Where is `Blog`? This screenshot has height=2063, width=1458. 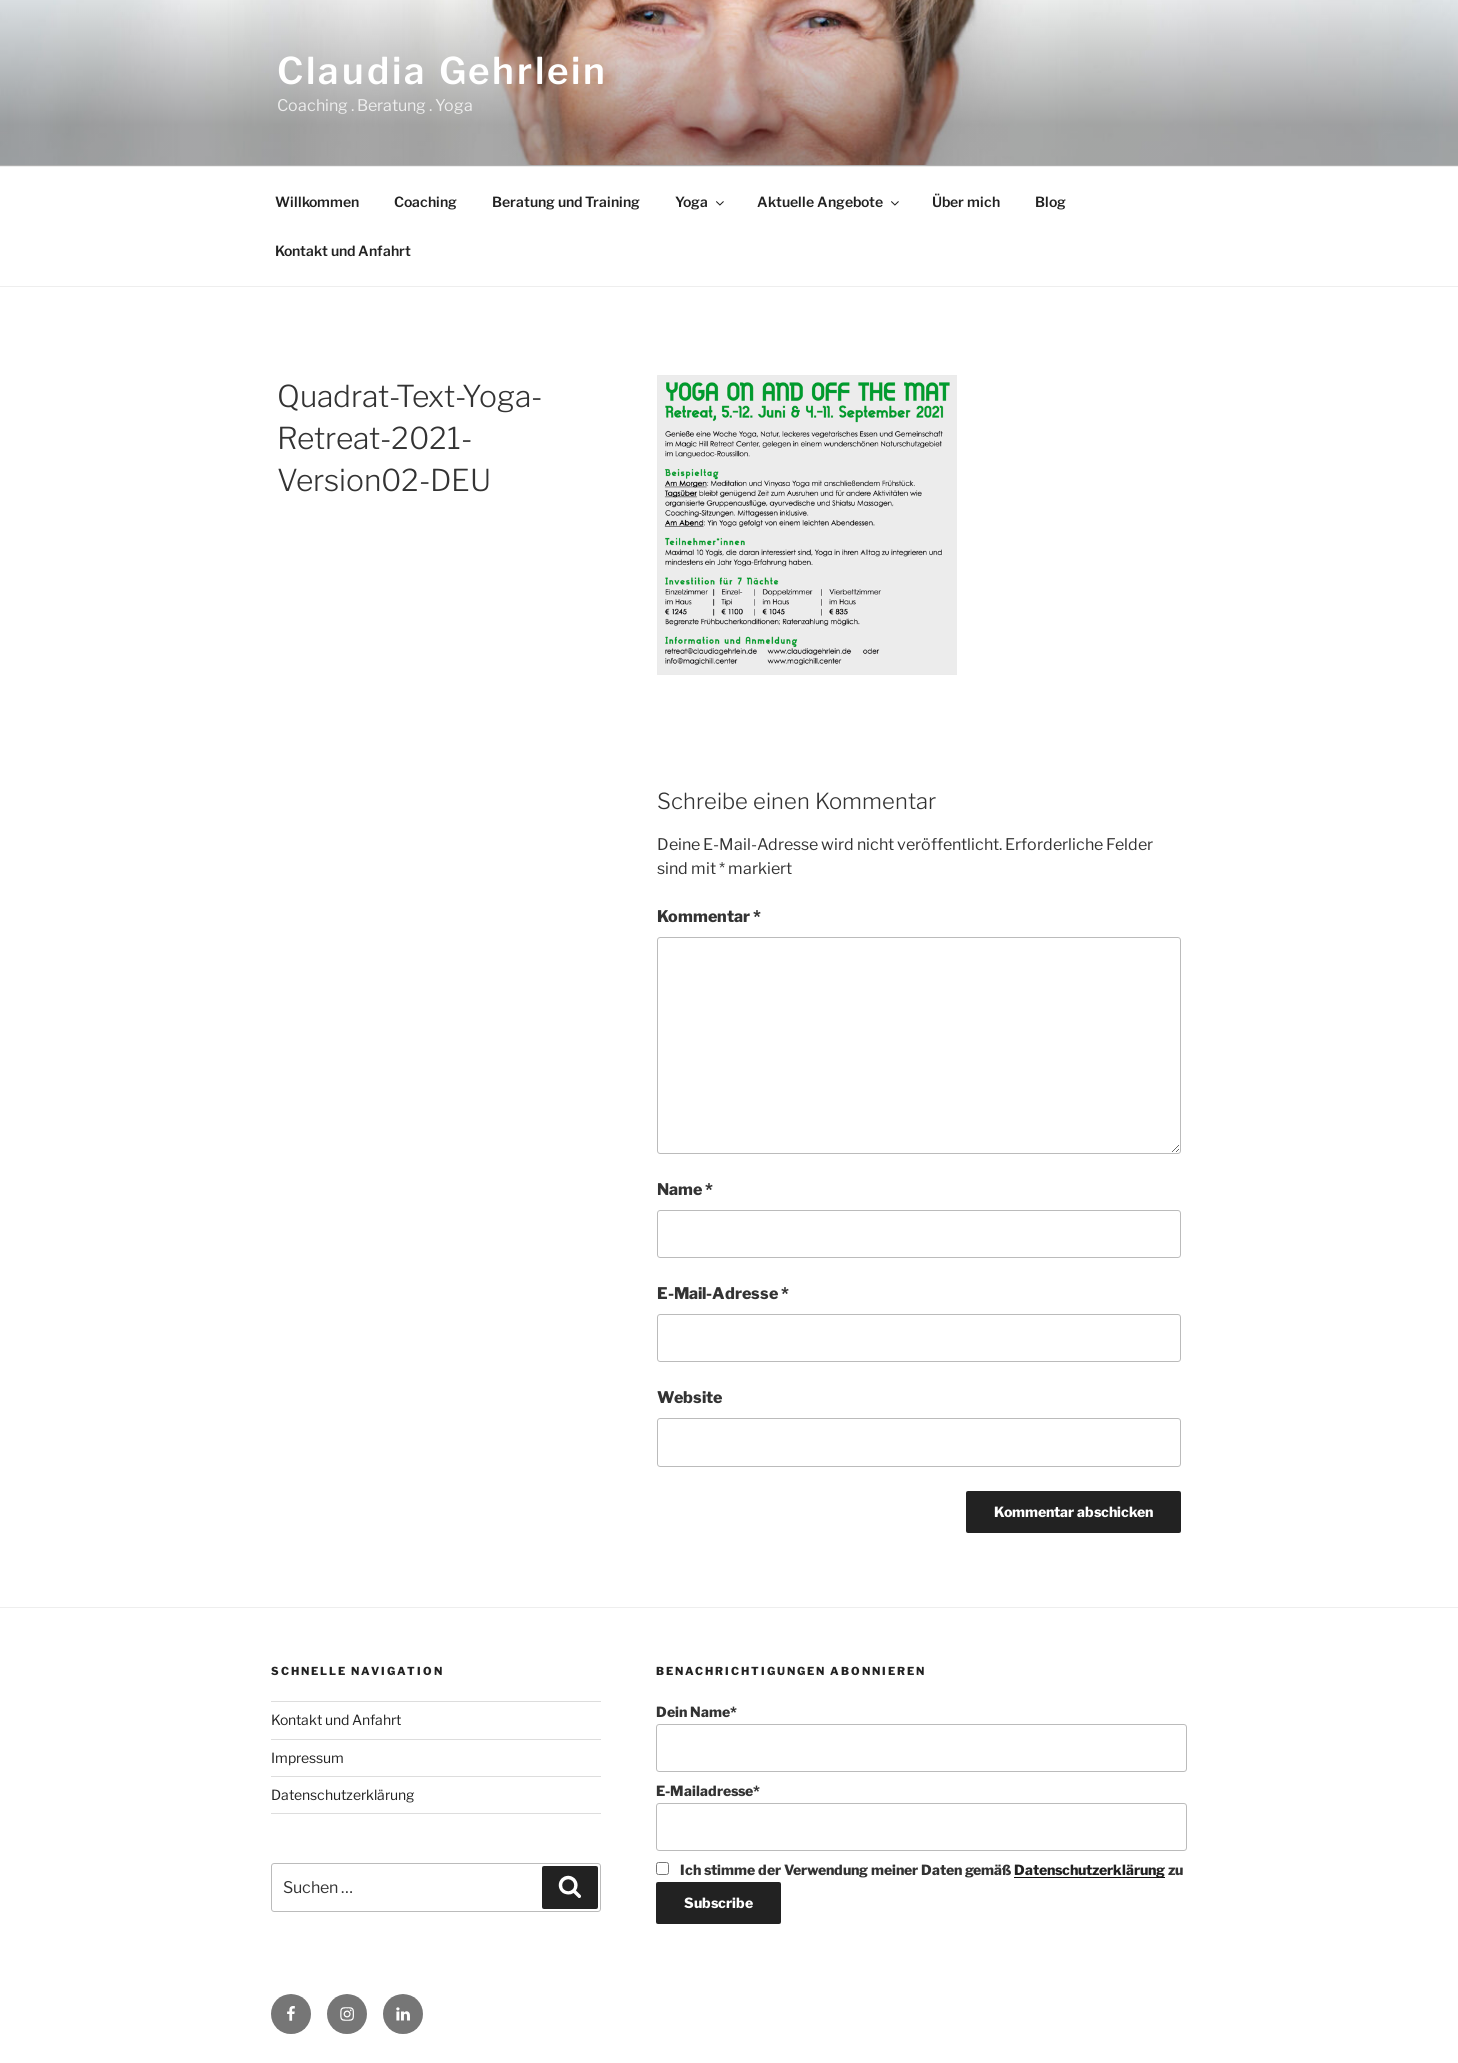
Blog is located at coordinates (1050, 201).